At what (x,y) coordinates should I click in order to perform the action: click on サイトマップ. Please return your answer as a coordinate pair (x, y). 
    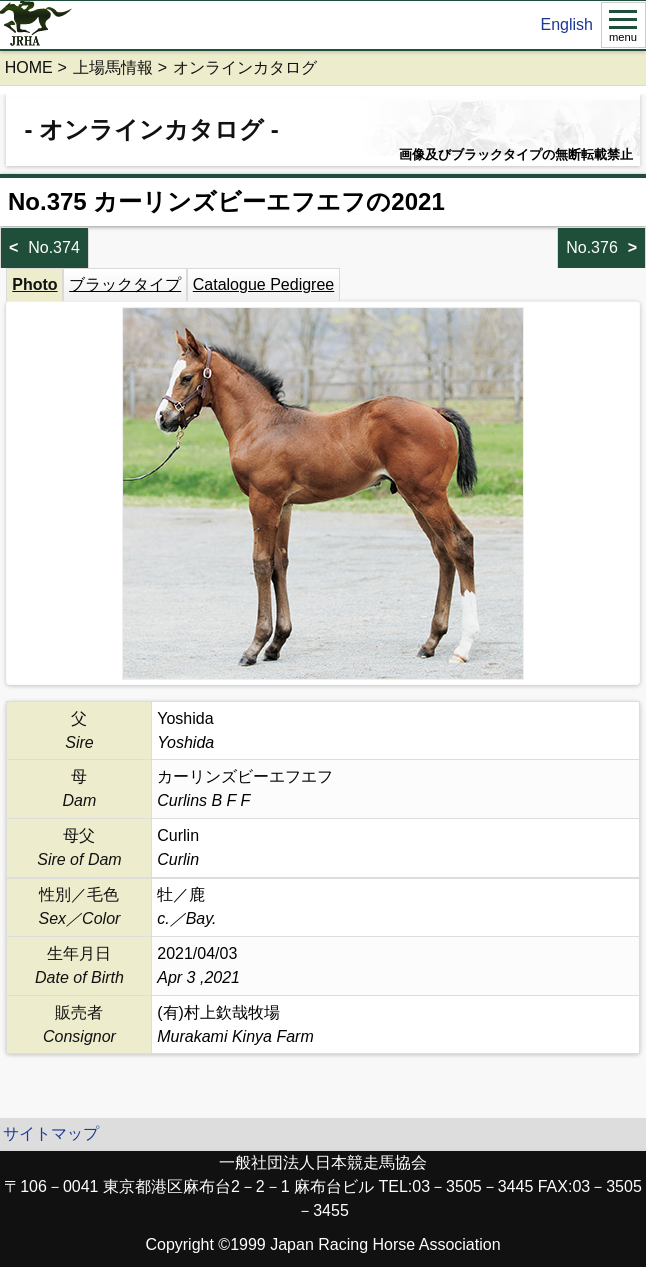
    Looking at the image, I should click on (51, 1133).